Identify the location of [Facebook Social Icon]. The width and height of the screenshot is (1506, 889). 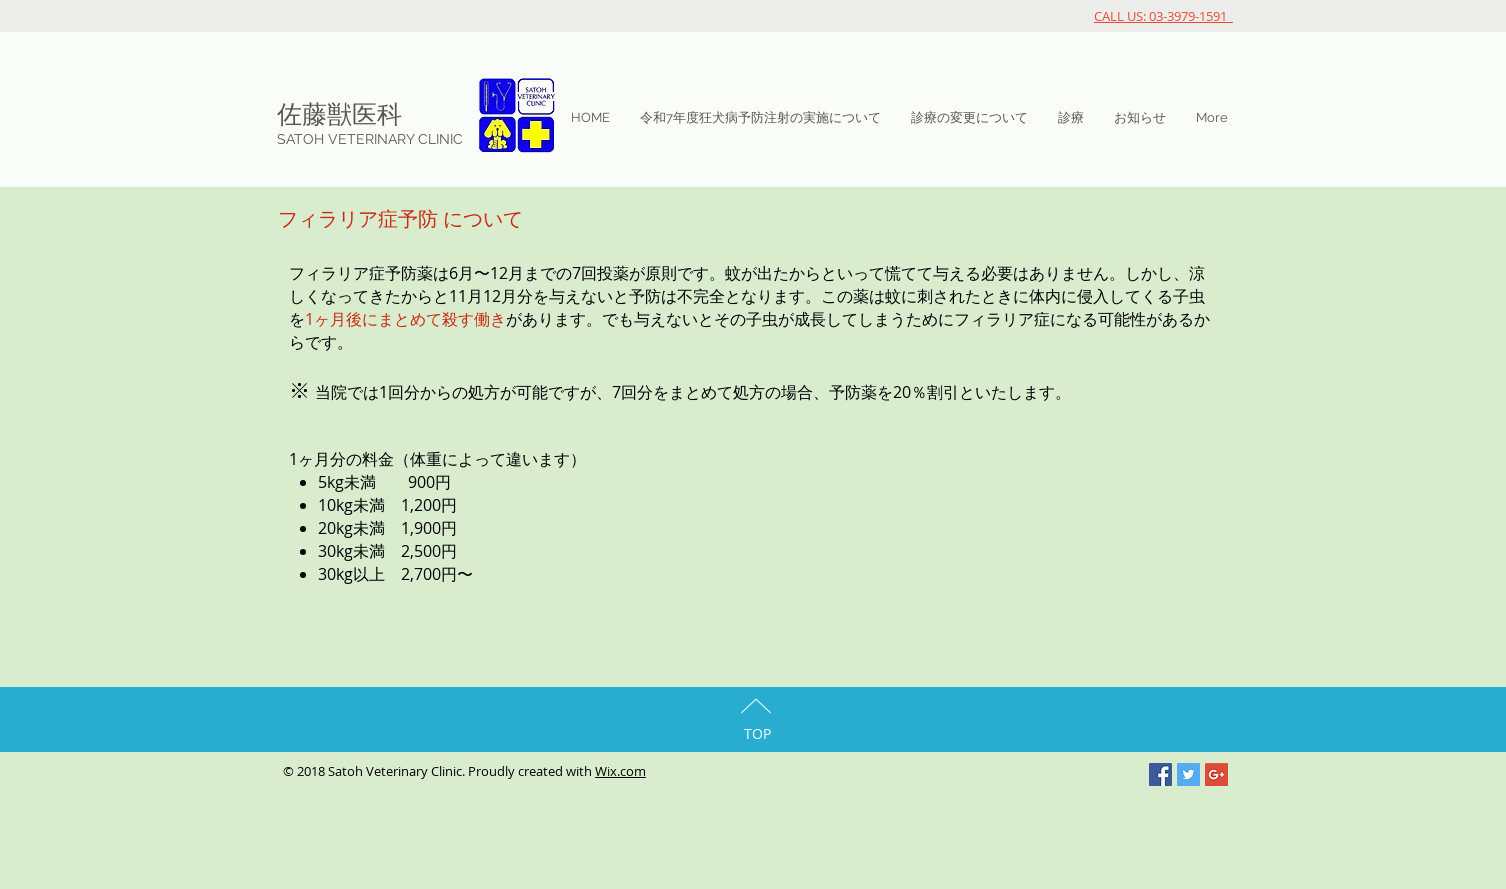
(1160, 774).